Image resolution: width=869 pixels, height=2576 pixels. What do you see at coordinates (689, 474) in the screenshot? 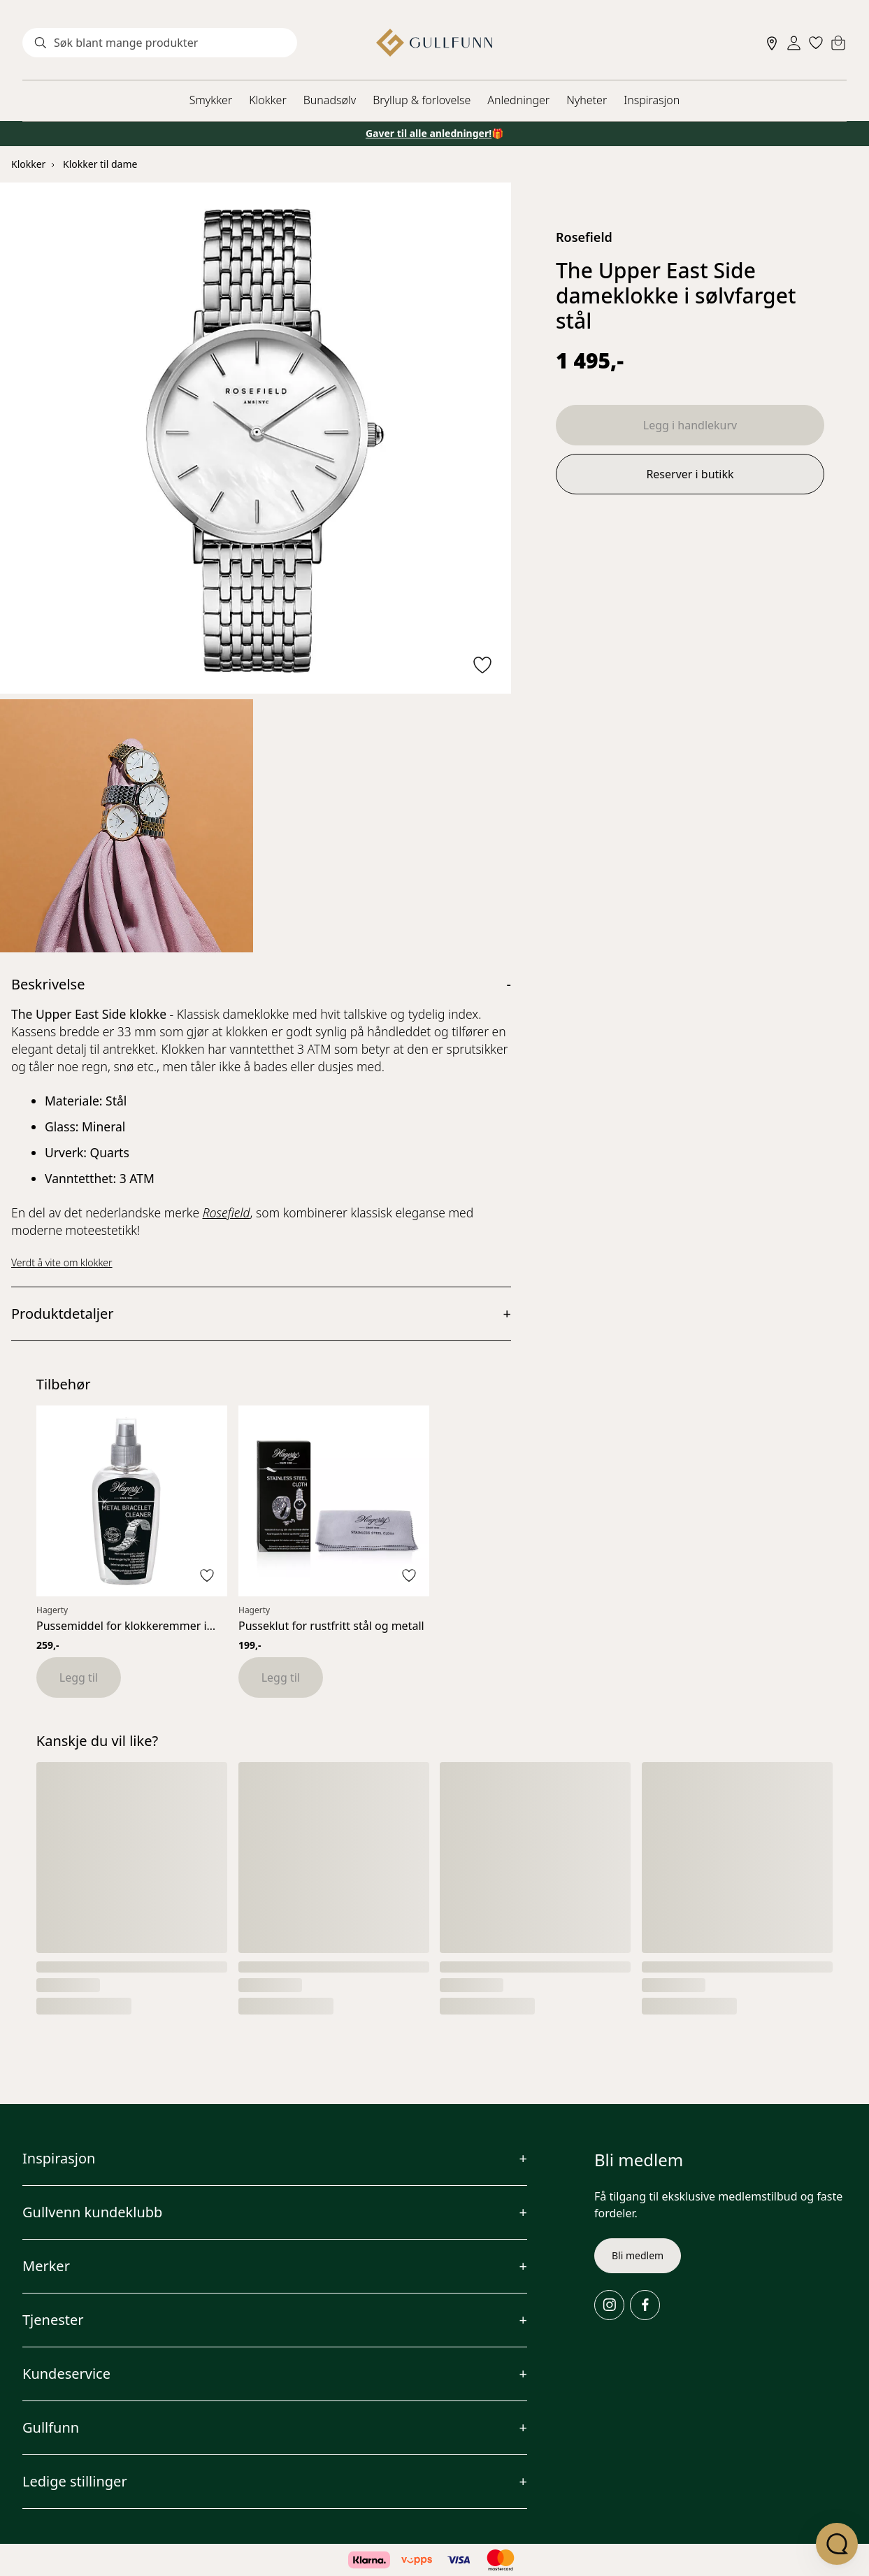
I see `Reserver i butikk` at bounding box center [689, 474].